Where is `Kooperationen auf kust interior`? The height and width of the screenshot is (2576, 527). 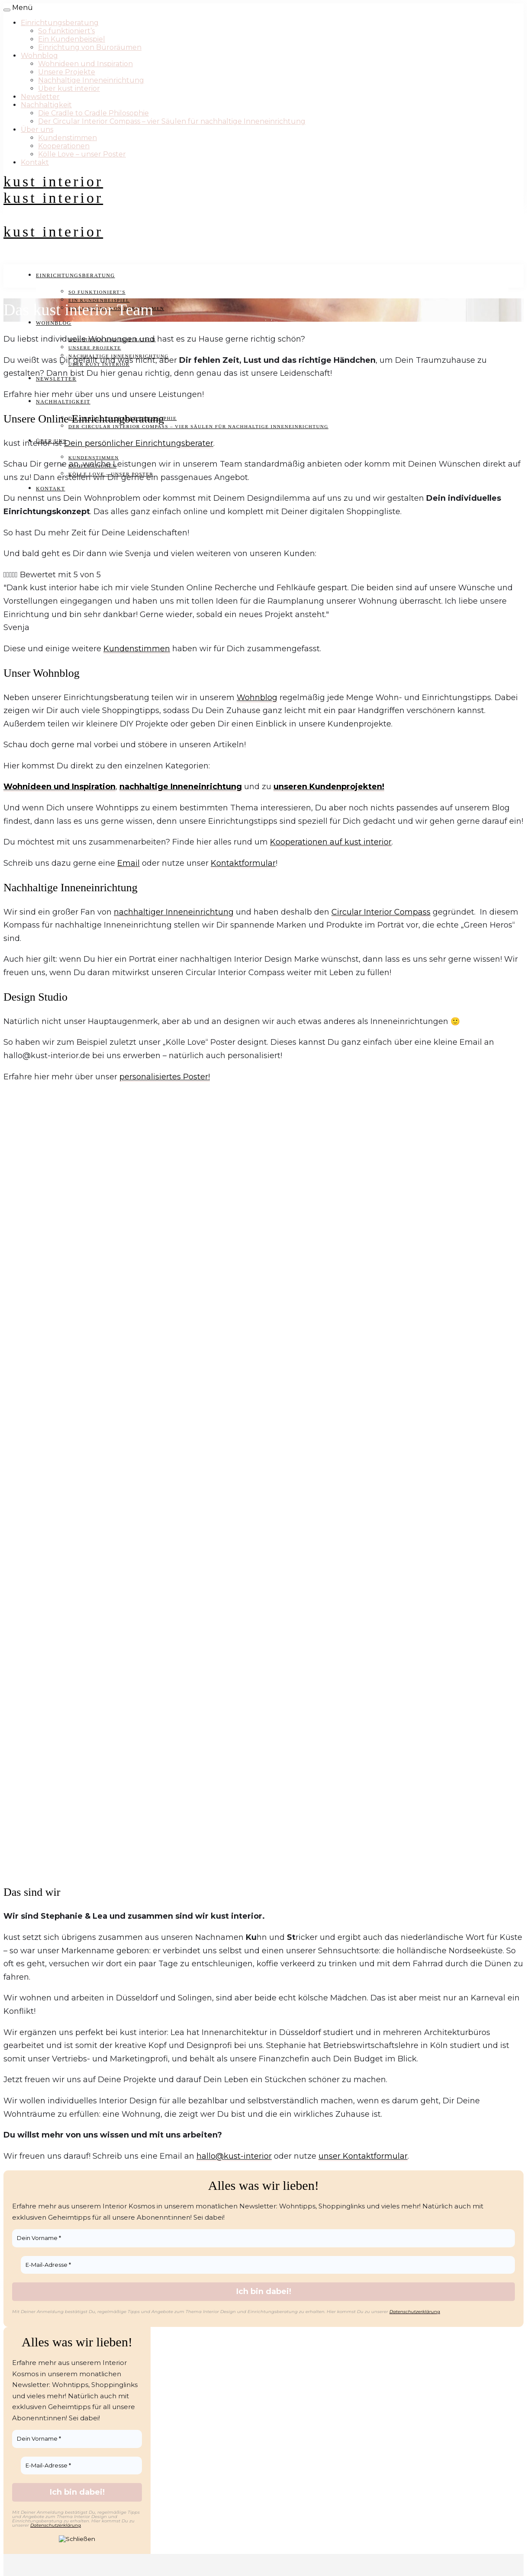 Kooperationen auf kust interior is located at coordinates (331, 842).